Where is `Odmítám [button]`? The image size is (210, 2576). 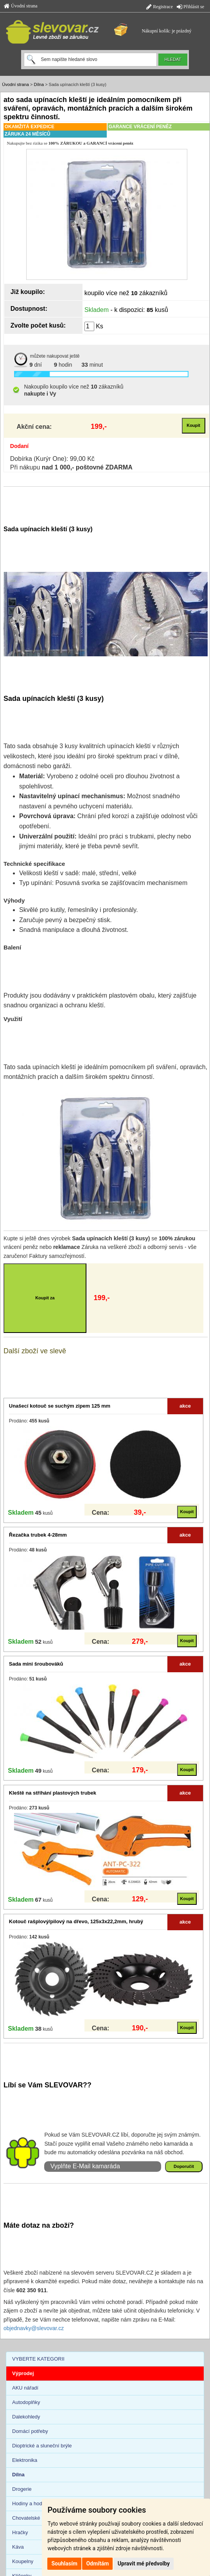
Odmítám [button] is located at coordinates (97, 2563).